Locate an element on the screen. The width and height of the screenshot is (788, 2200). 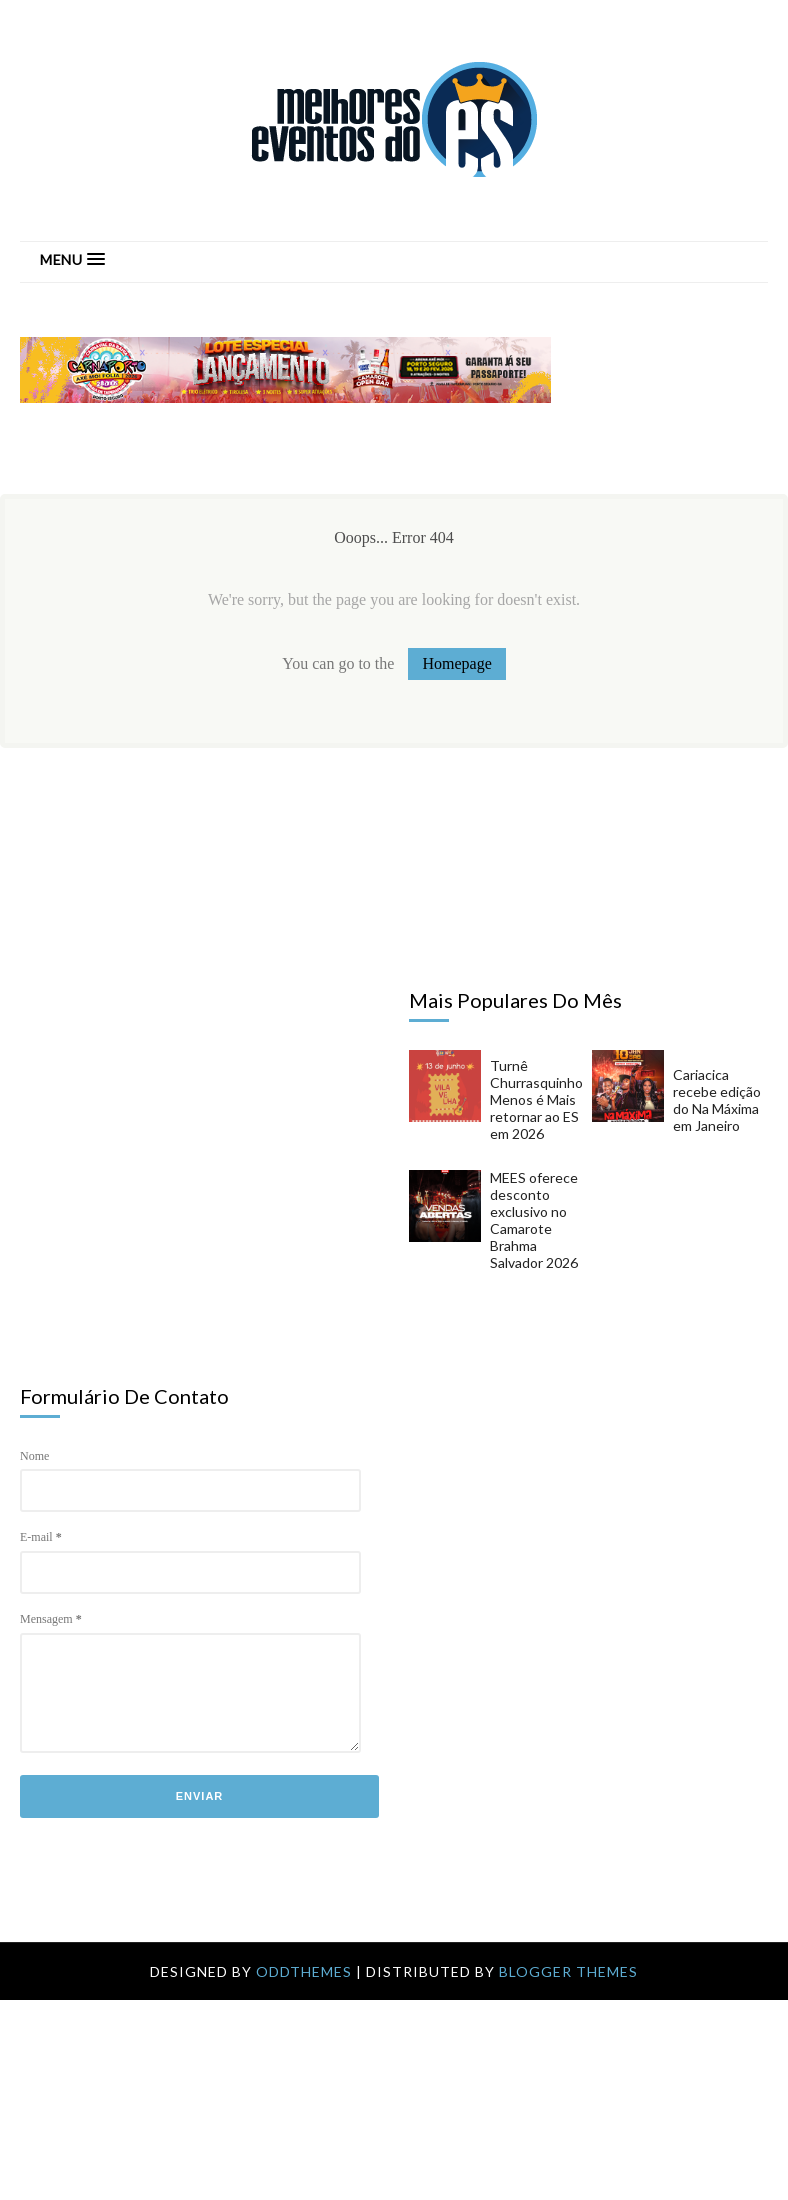
Homepage is located at coordinates (456, 663).